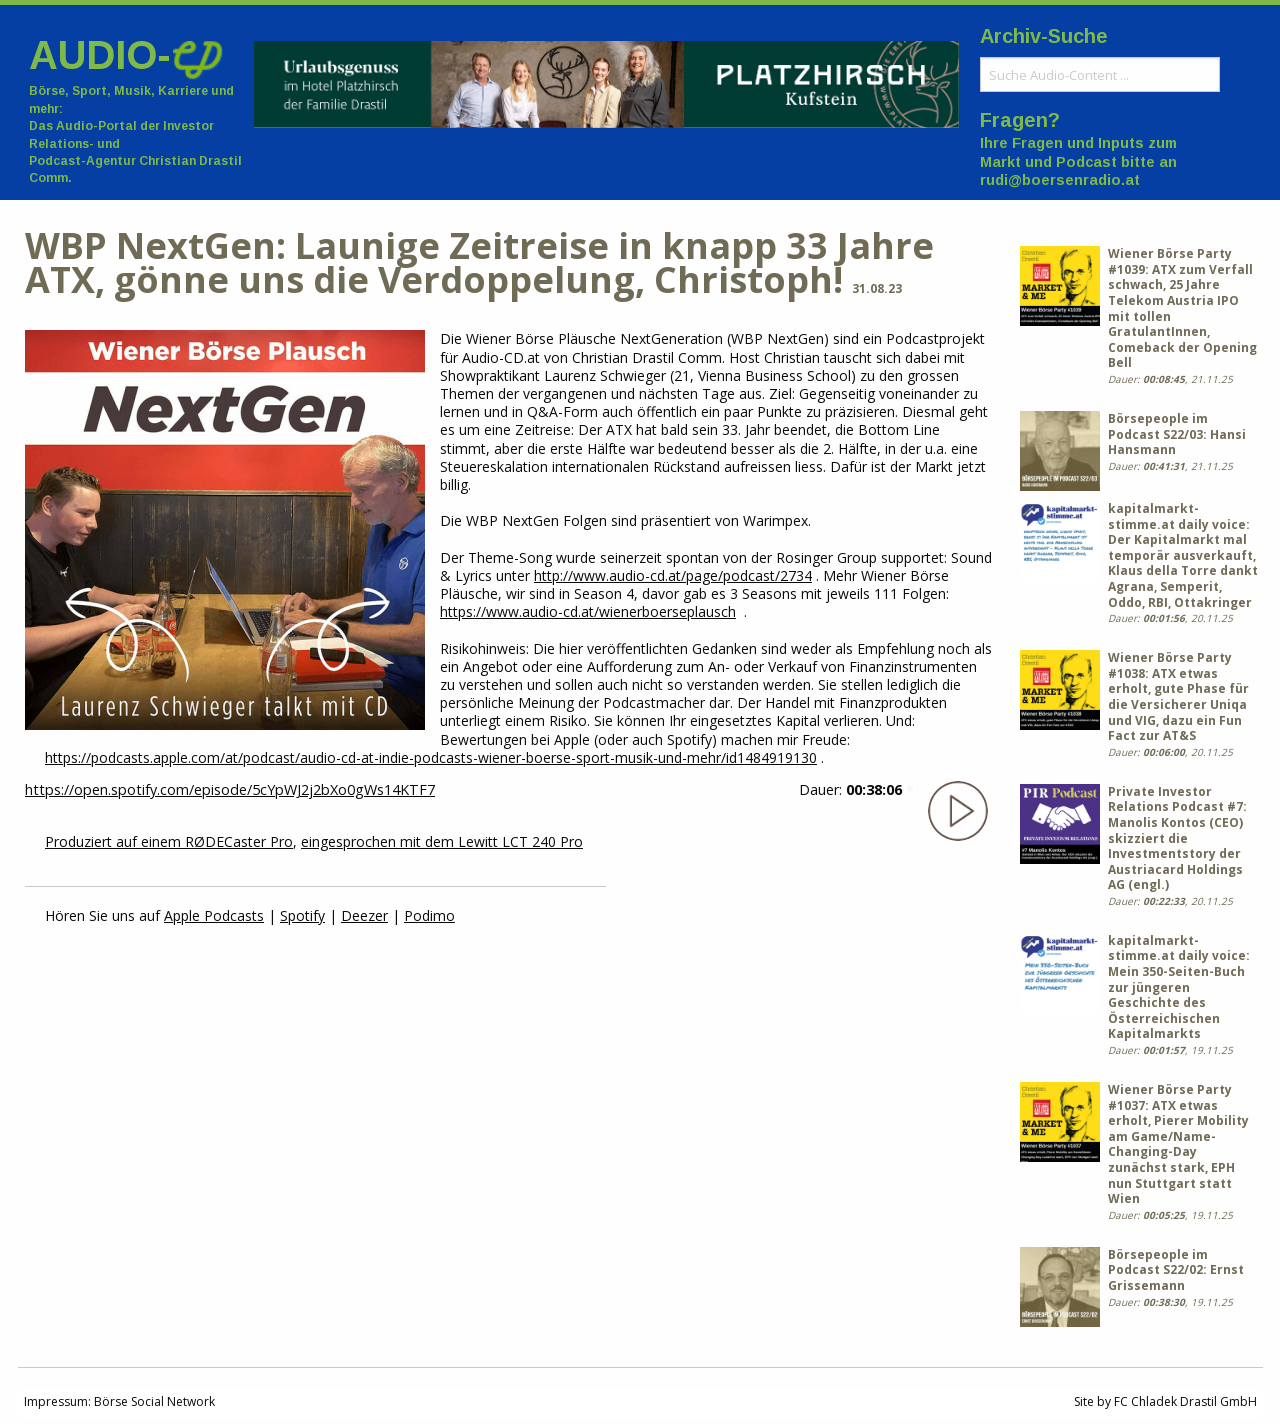  What do you see at coordinates (588, 611) in the screenshot?
I see `https://www.audio-cd.at/wienerboerseplausch` at bounding box center [588, 611].